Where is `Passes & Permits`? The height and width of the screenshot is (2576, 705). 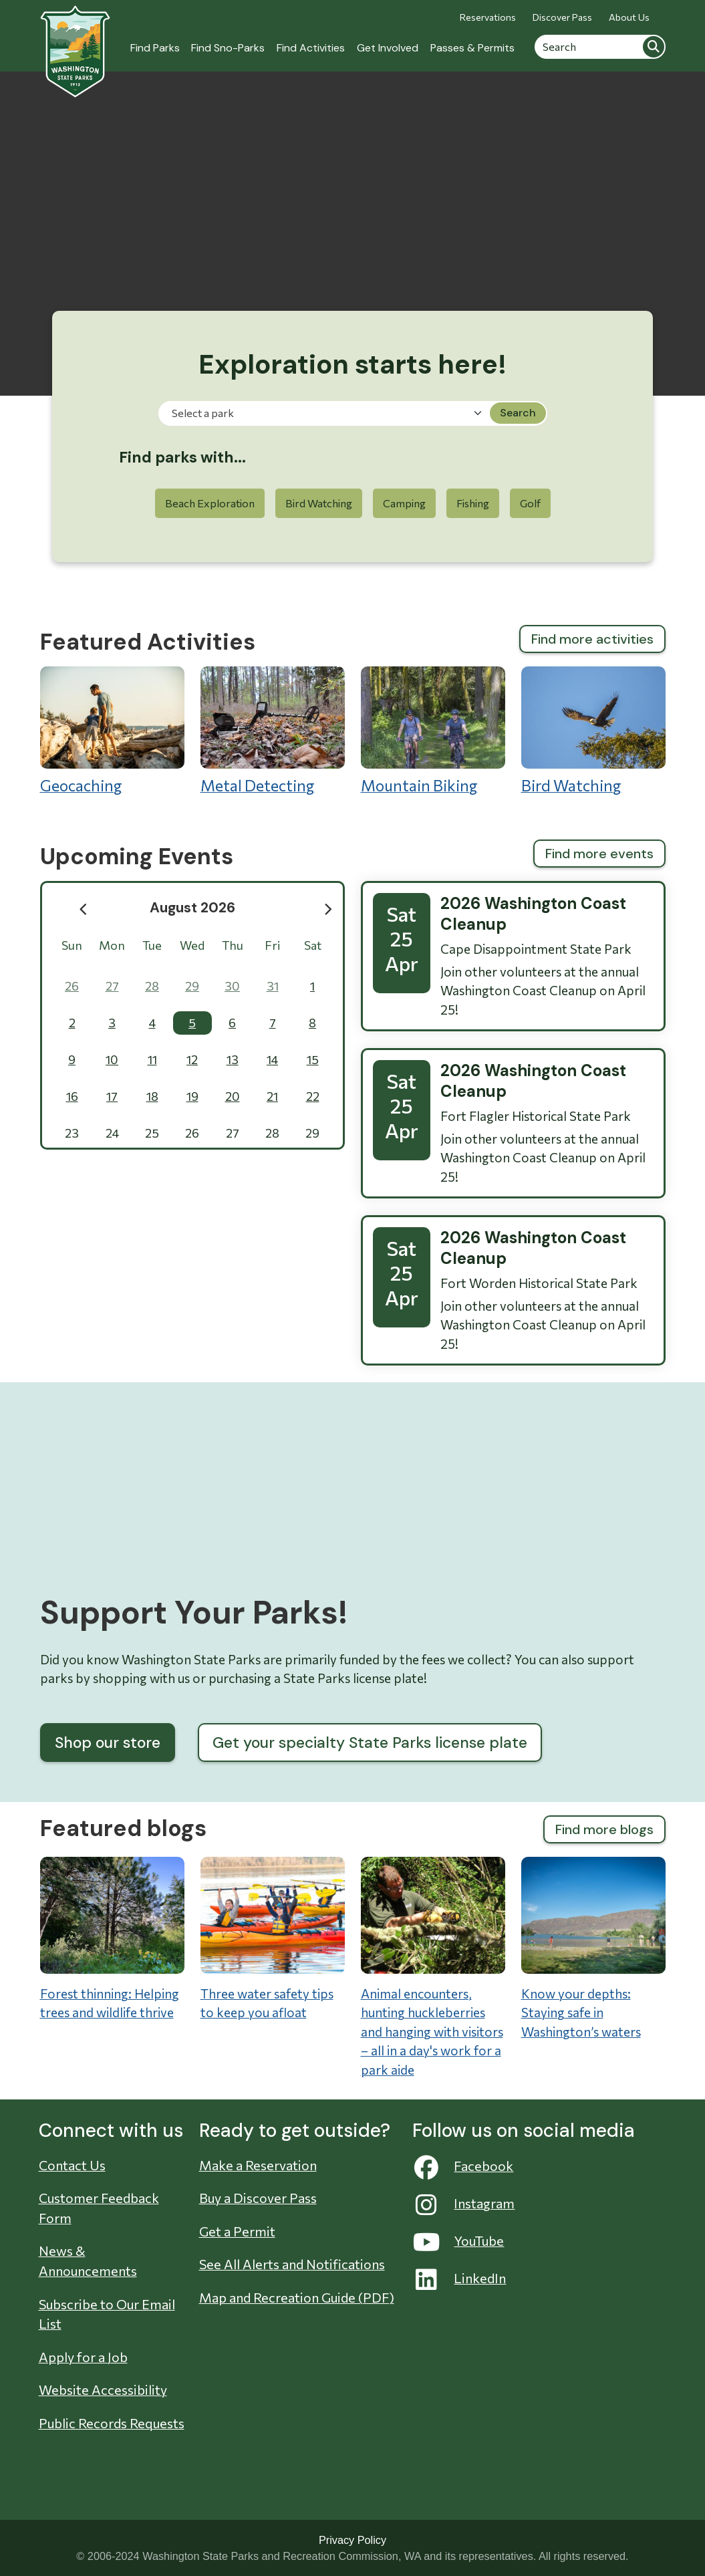
Passes & Permits is located at coordinates (472, 48).